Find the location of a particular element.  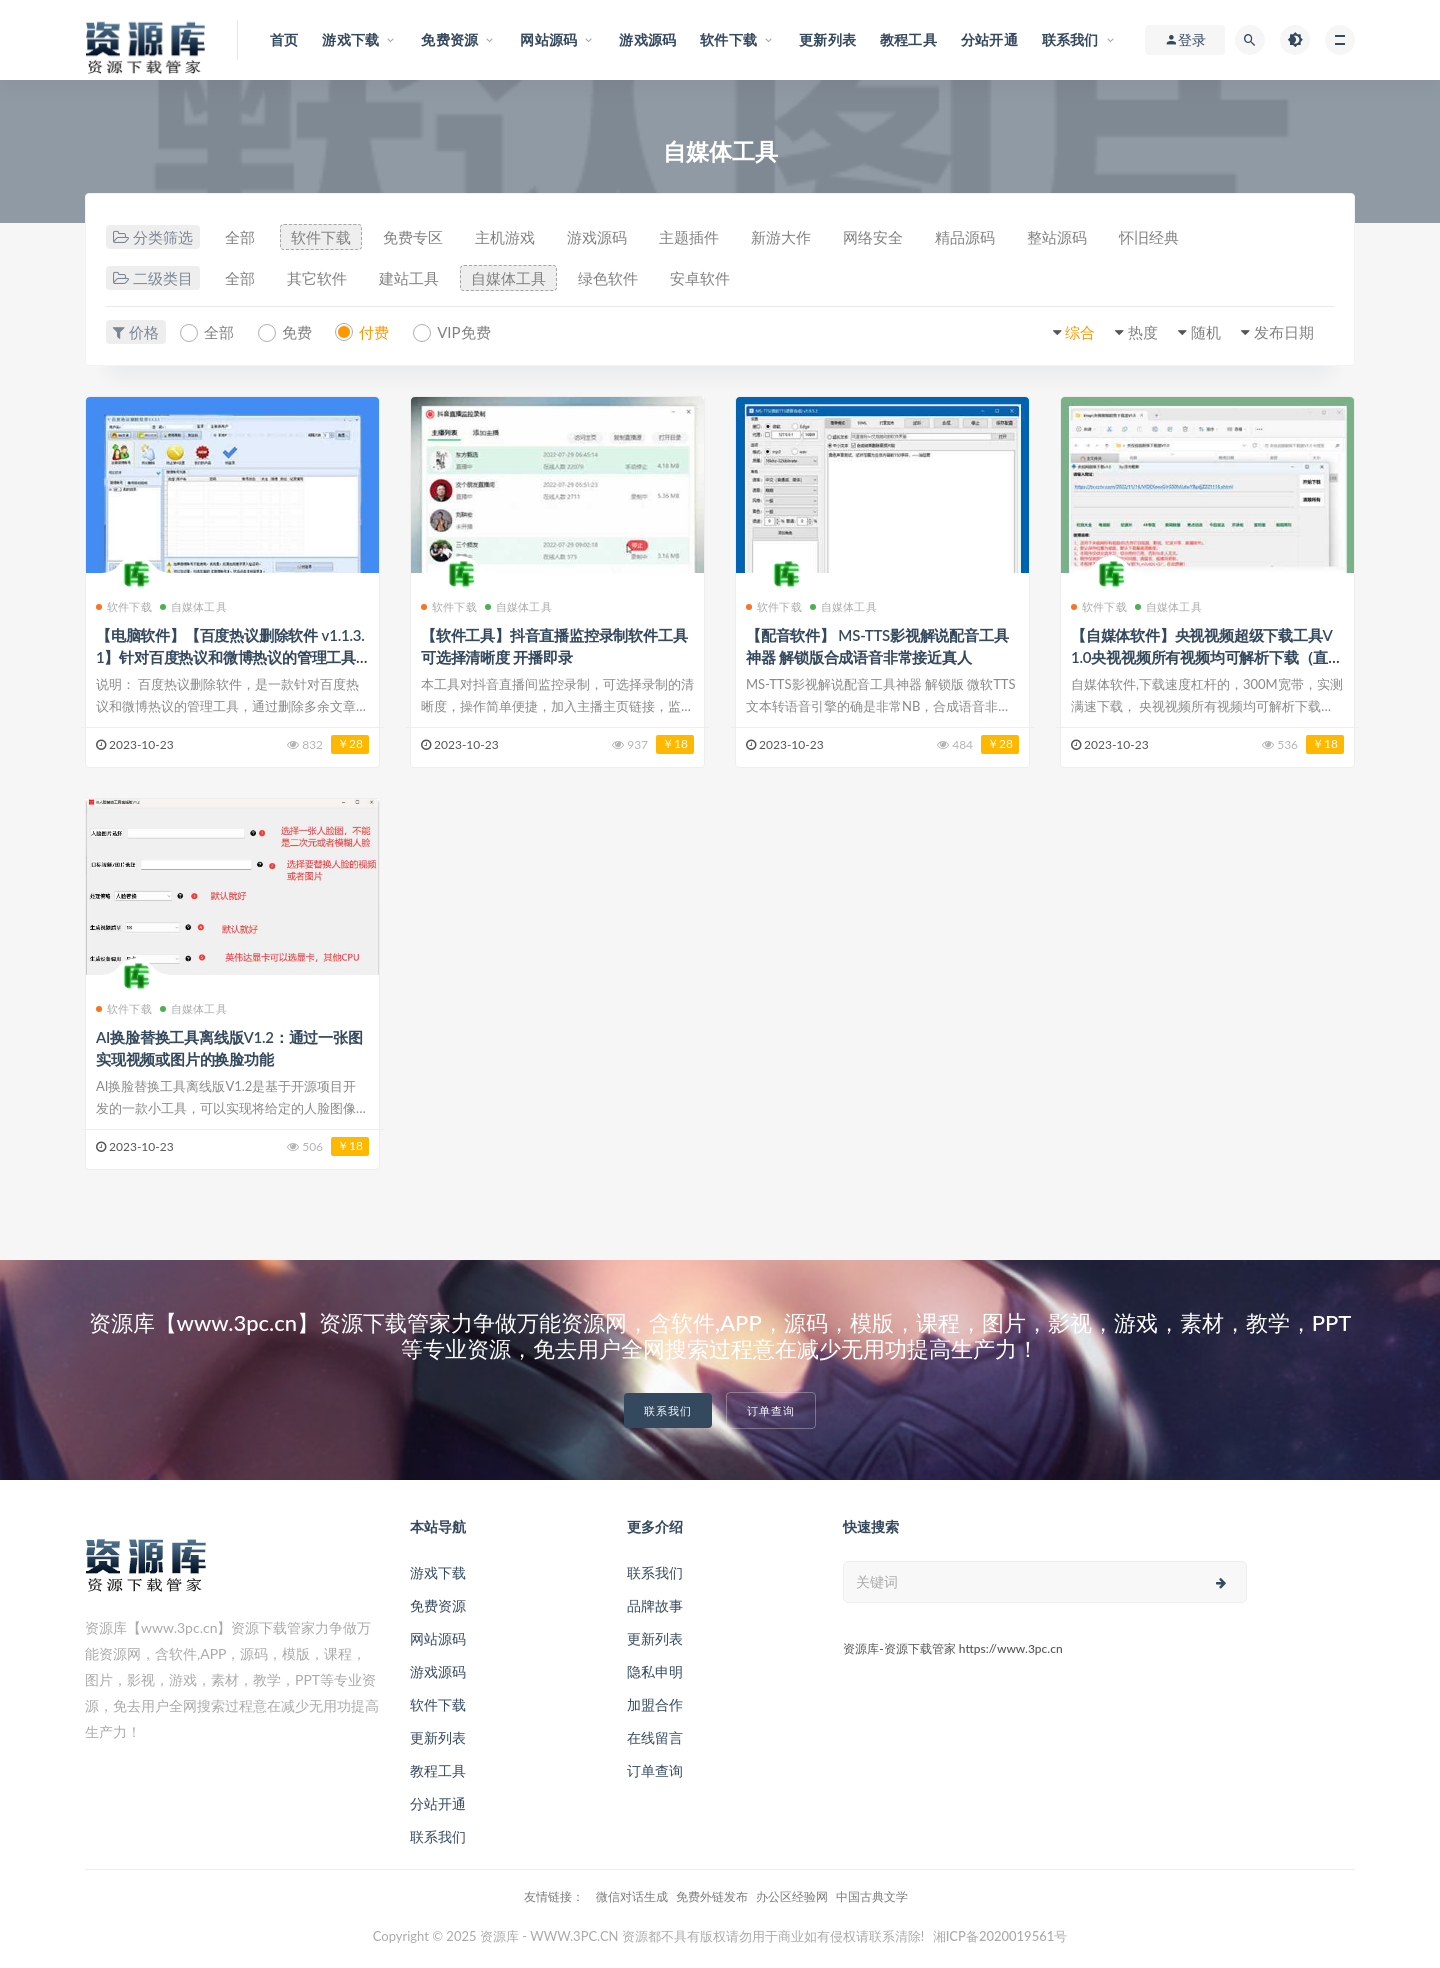

网络安全 is located at coordinates (873, 237).